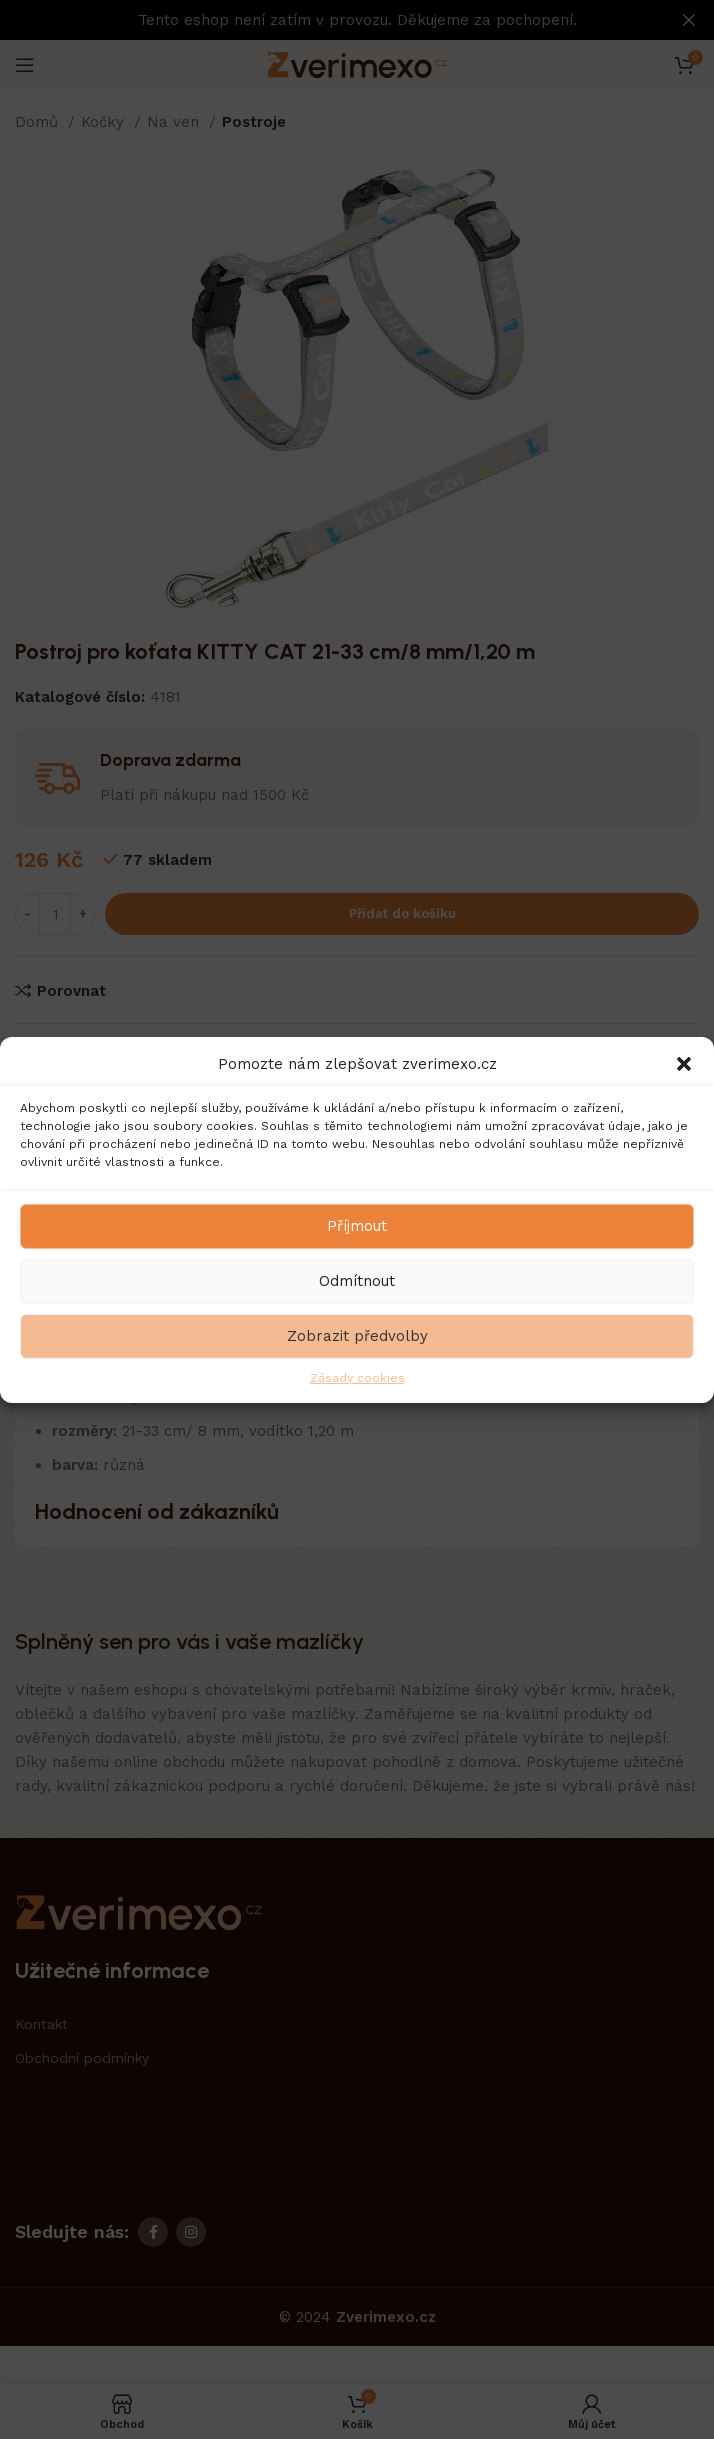 This screenshot has height=2439, width=714. What do you see at coordinates (357, 1281) in the screenshot?
I see `Odmítnout` at bounding box center [357, 1281].